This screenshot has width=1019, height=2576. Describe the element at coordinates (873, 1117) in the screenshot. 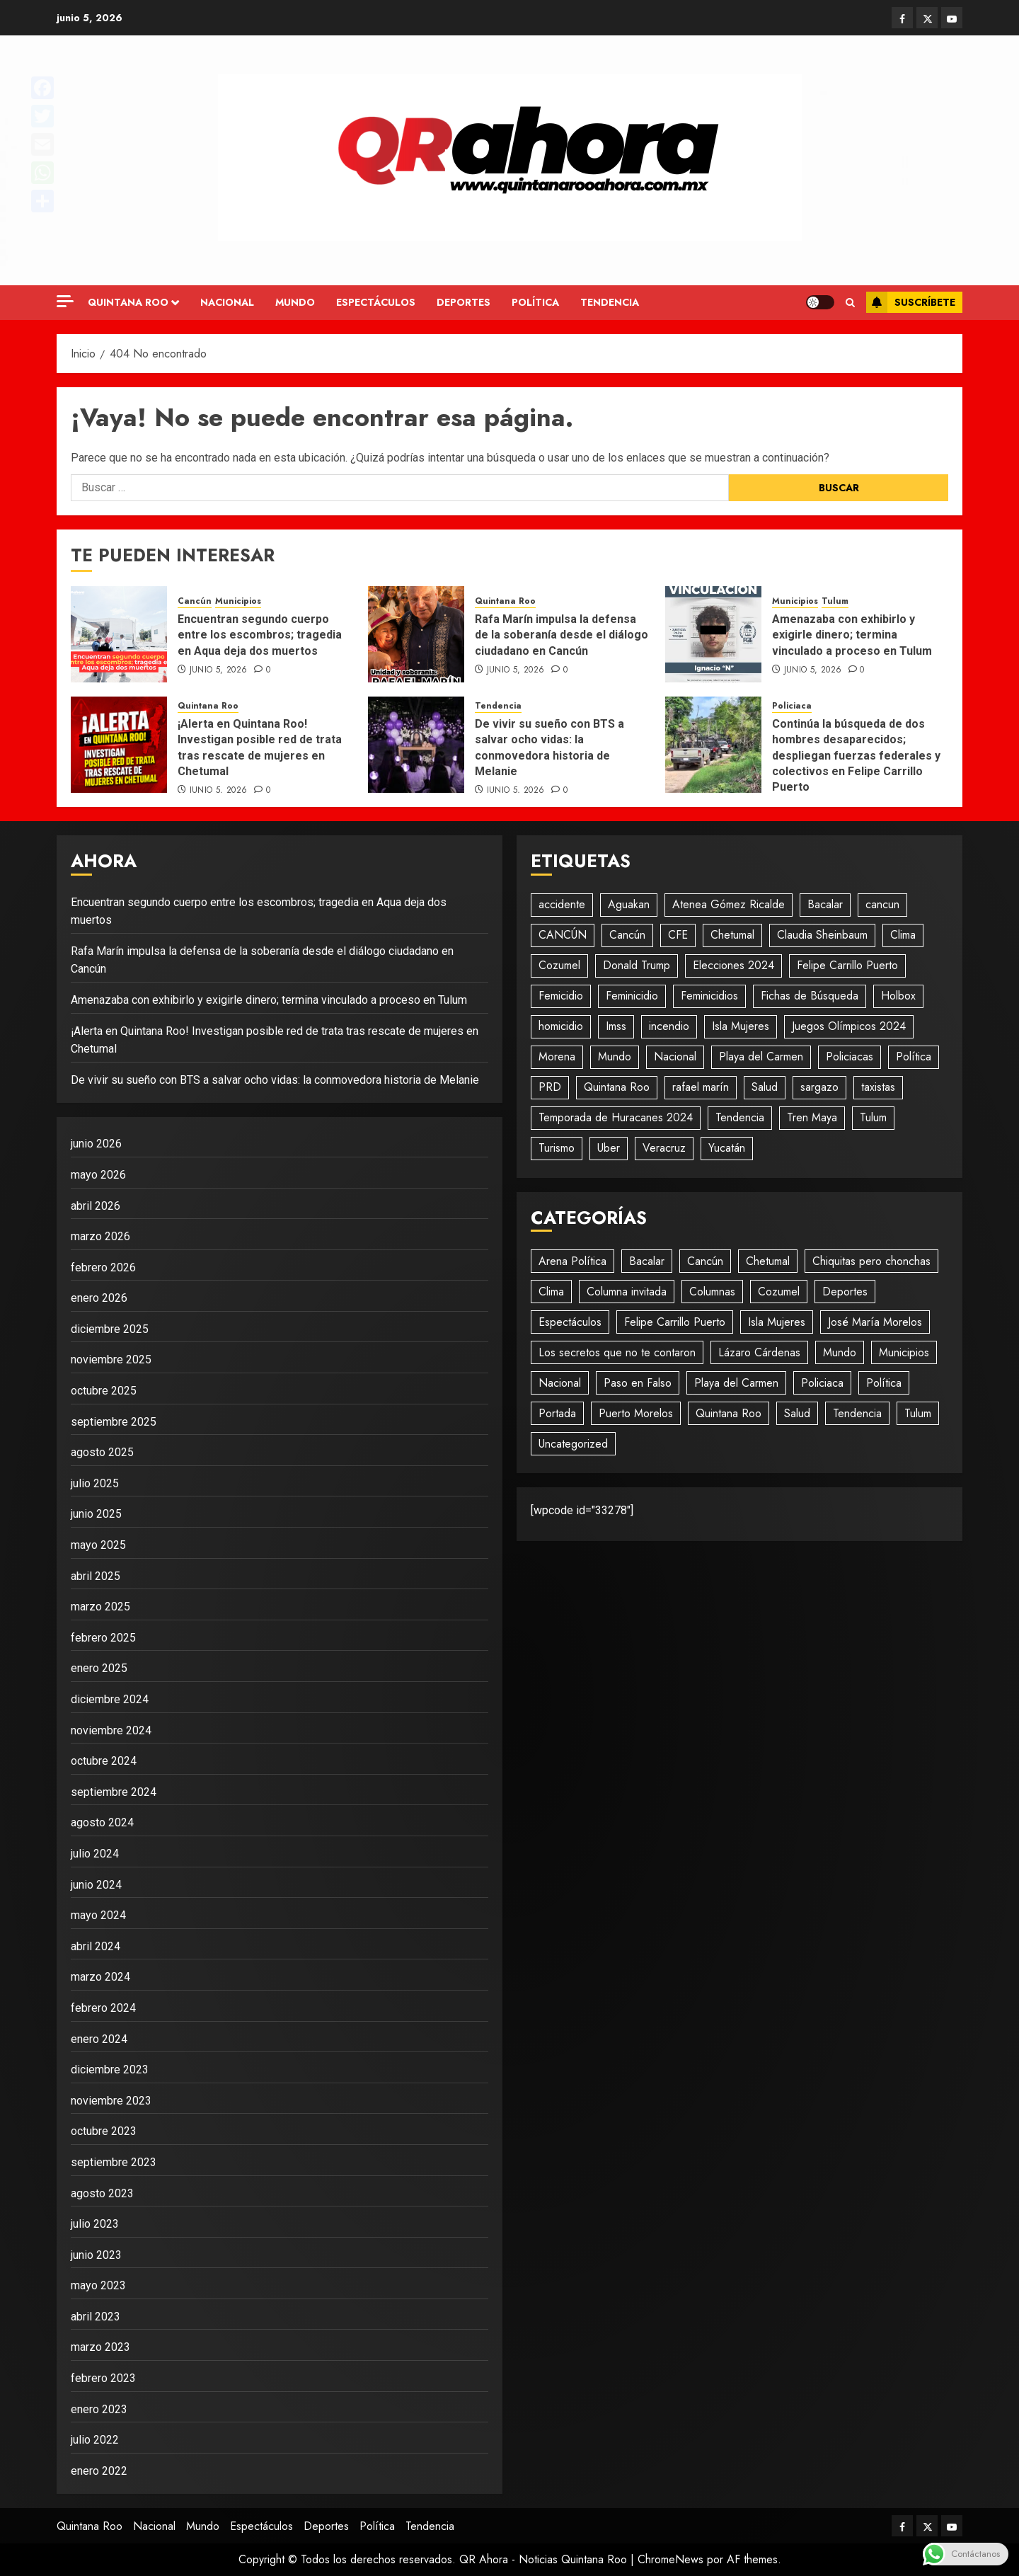

I see `Tulum [Tulum (96 elementos)]` at that location.